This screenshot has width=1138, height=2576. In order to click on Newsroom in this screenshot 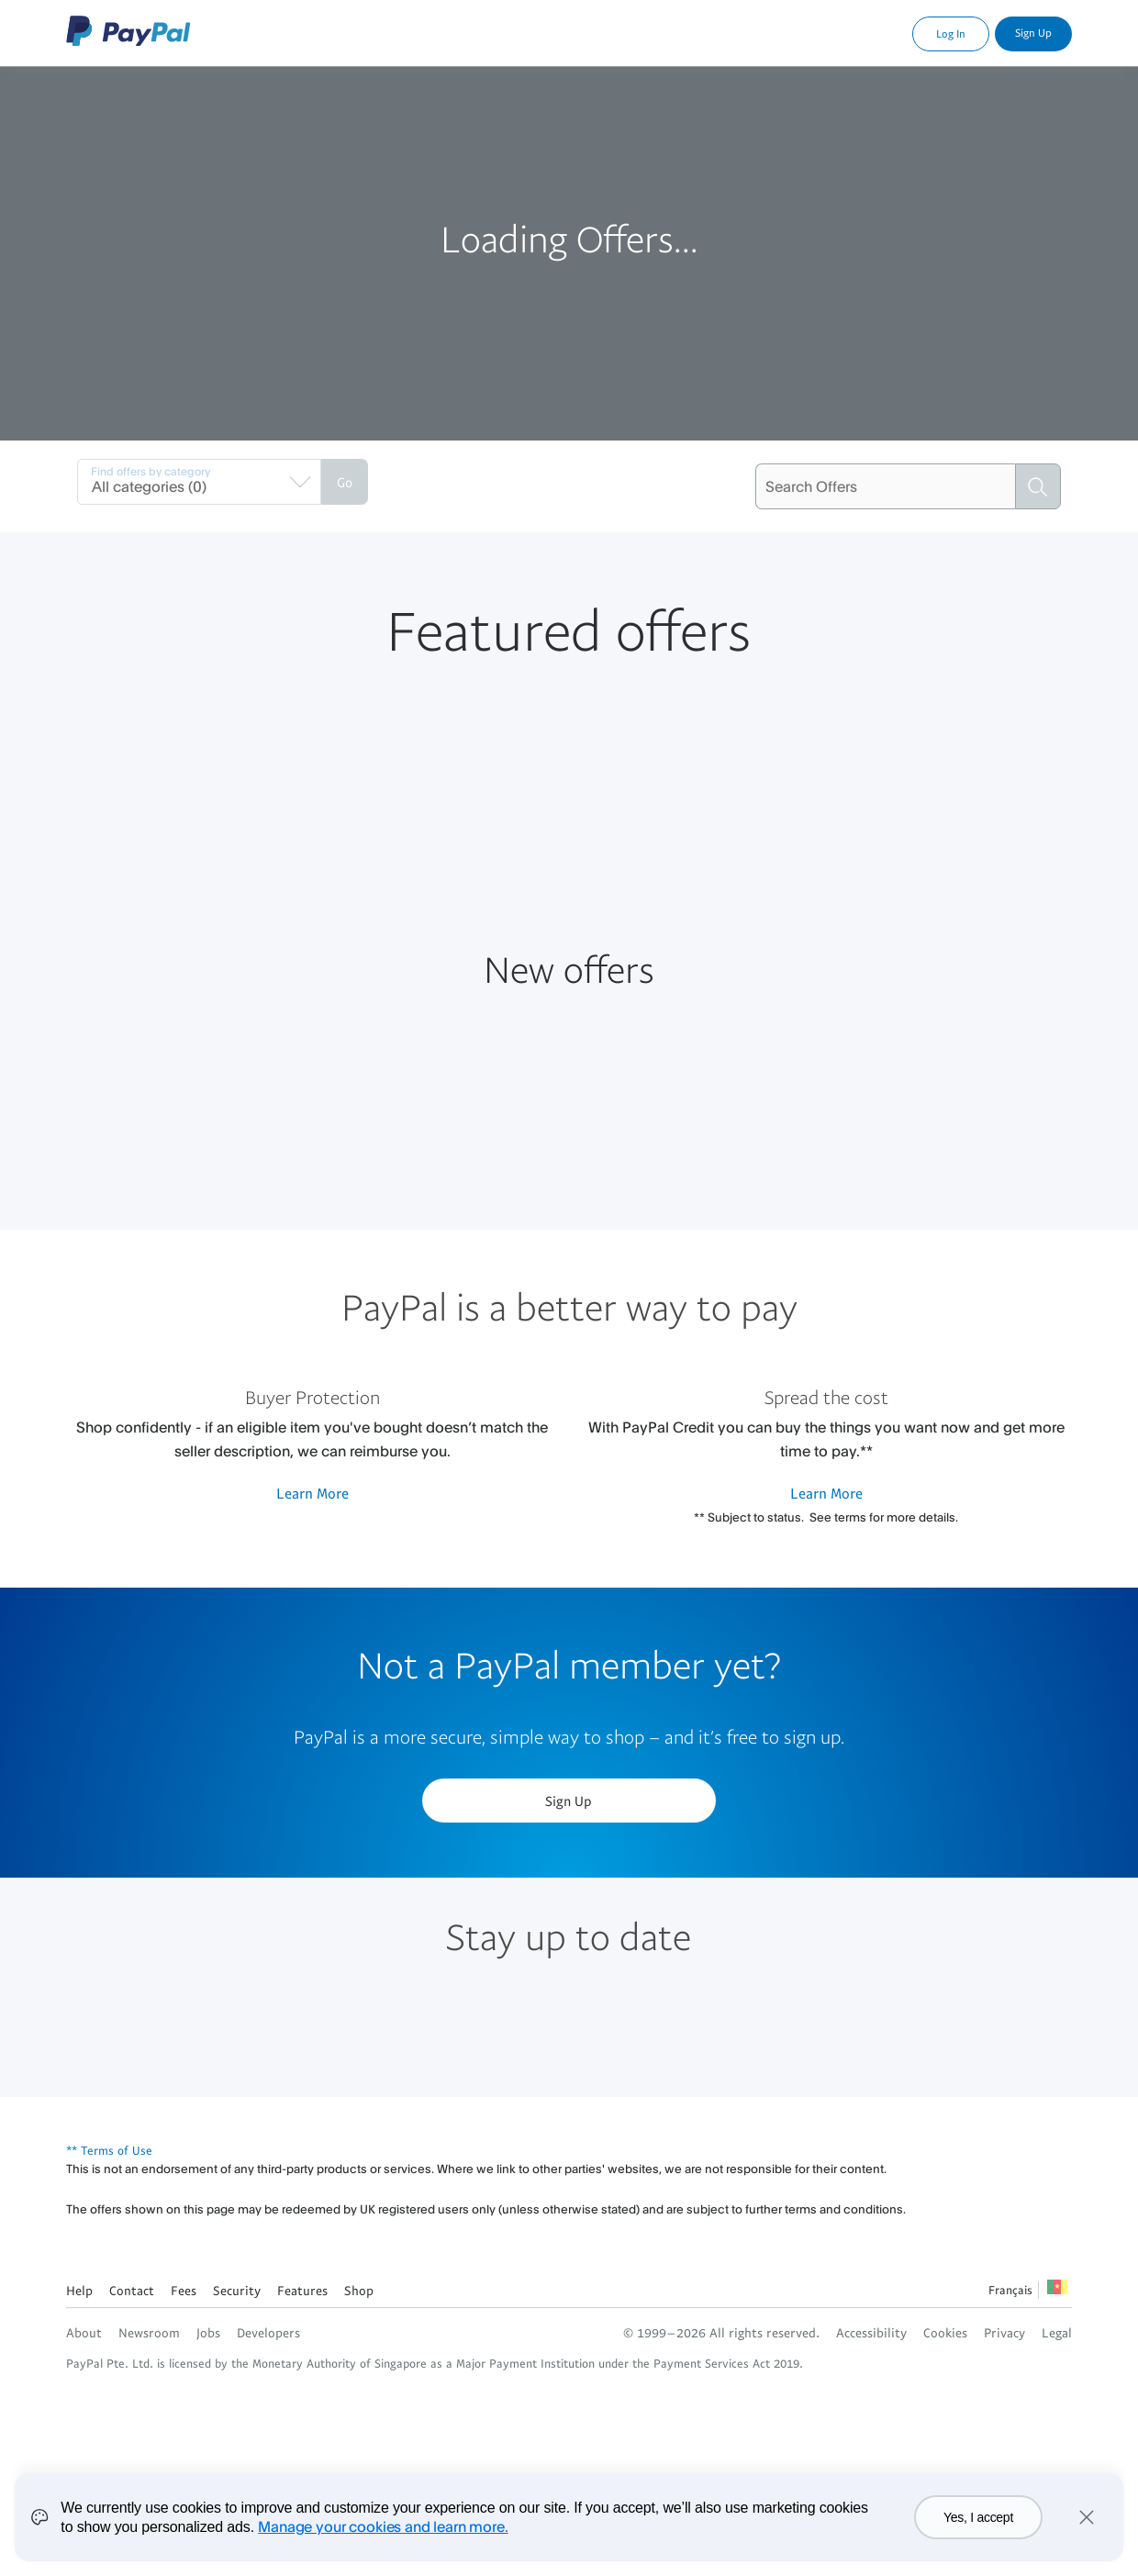, I will do `click(149, 2332)`.